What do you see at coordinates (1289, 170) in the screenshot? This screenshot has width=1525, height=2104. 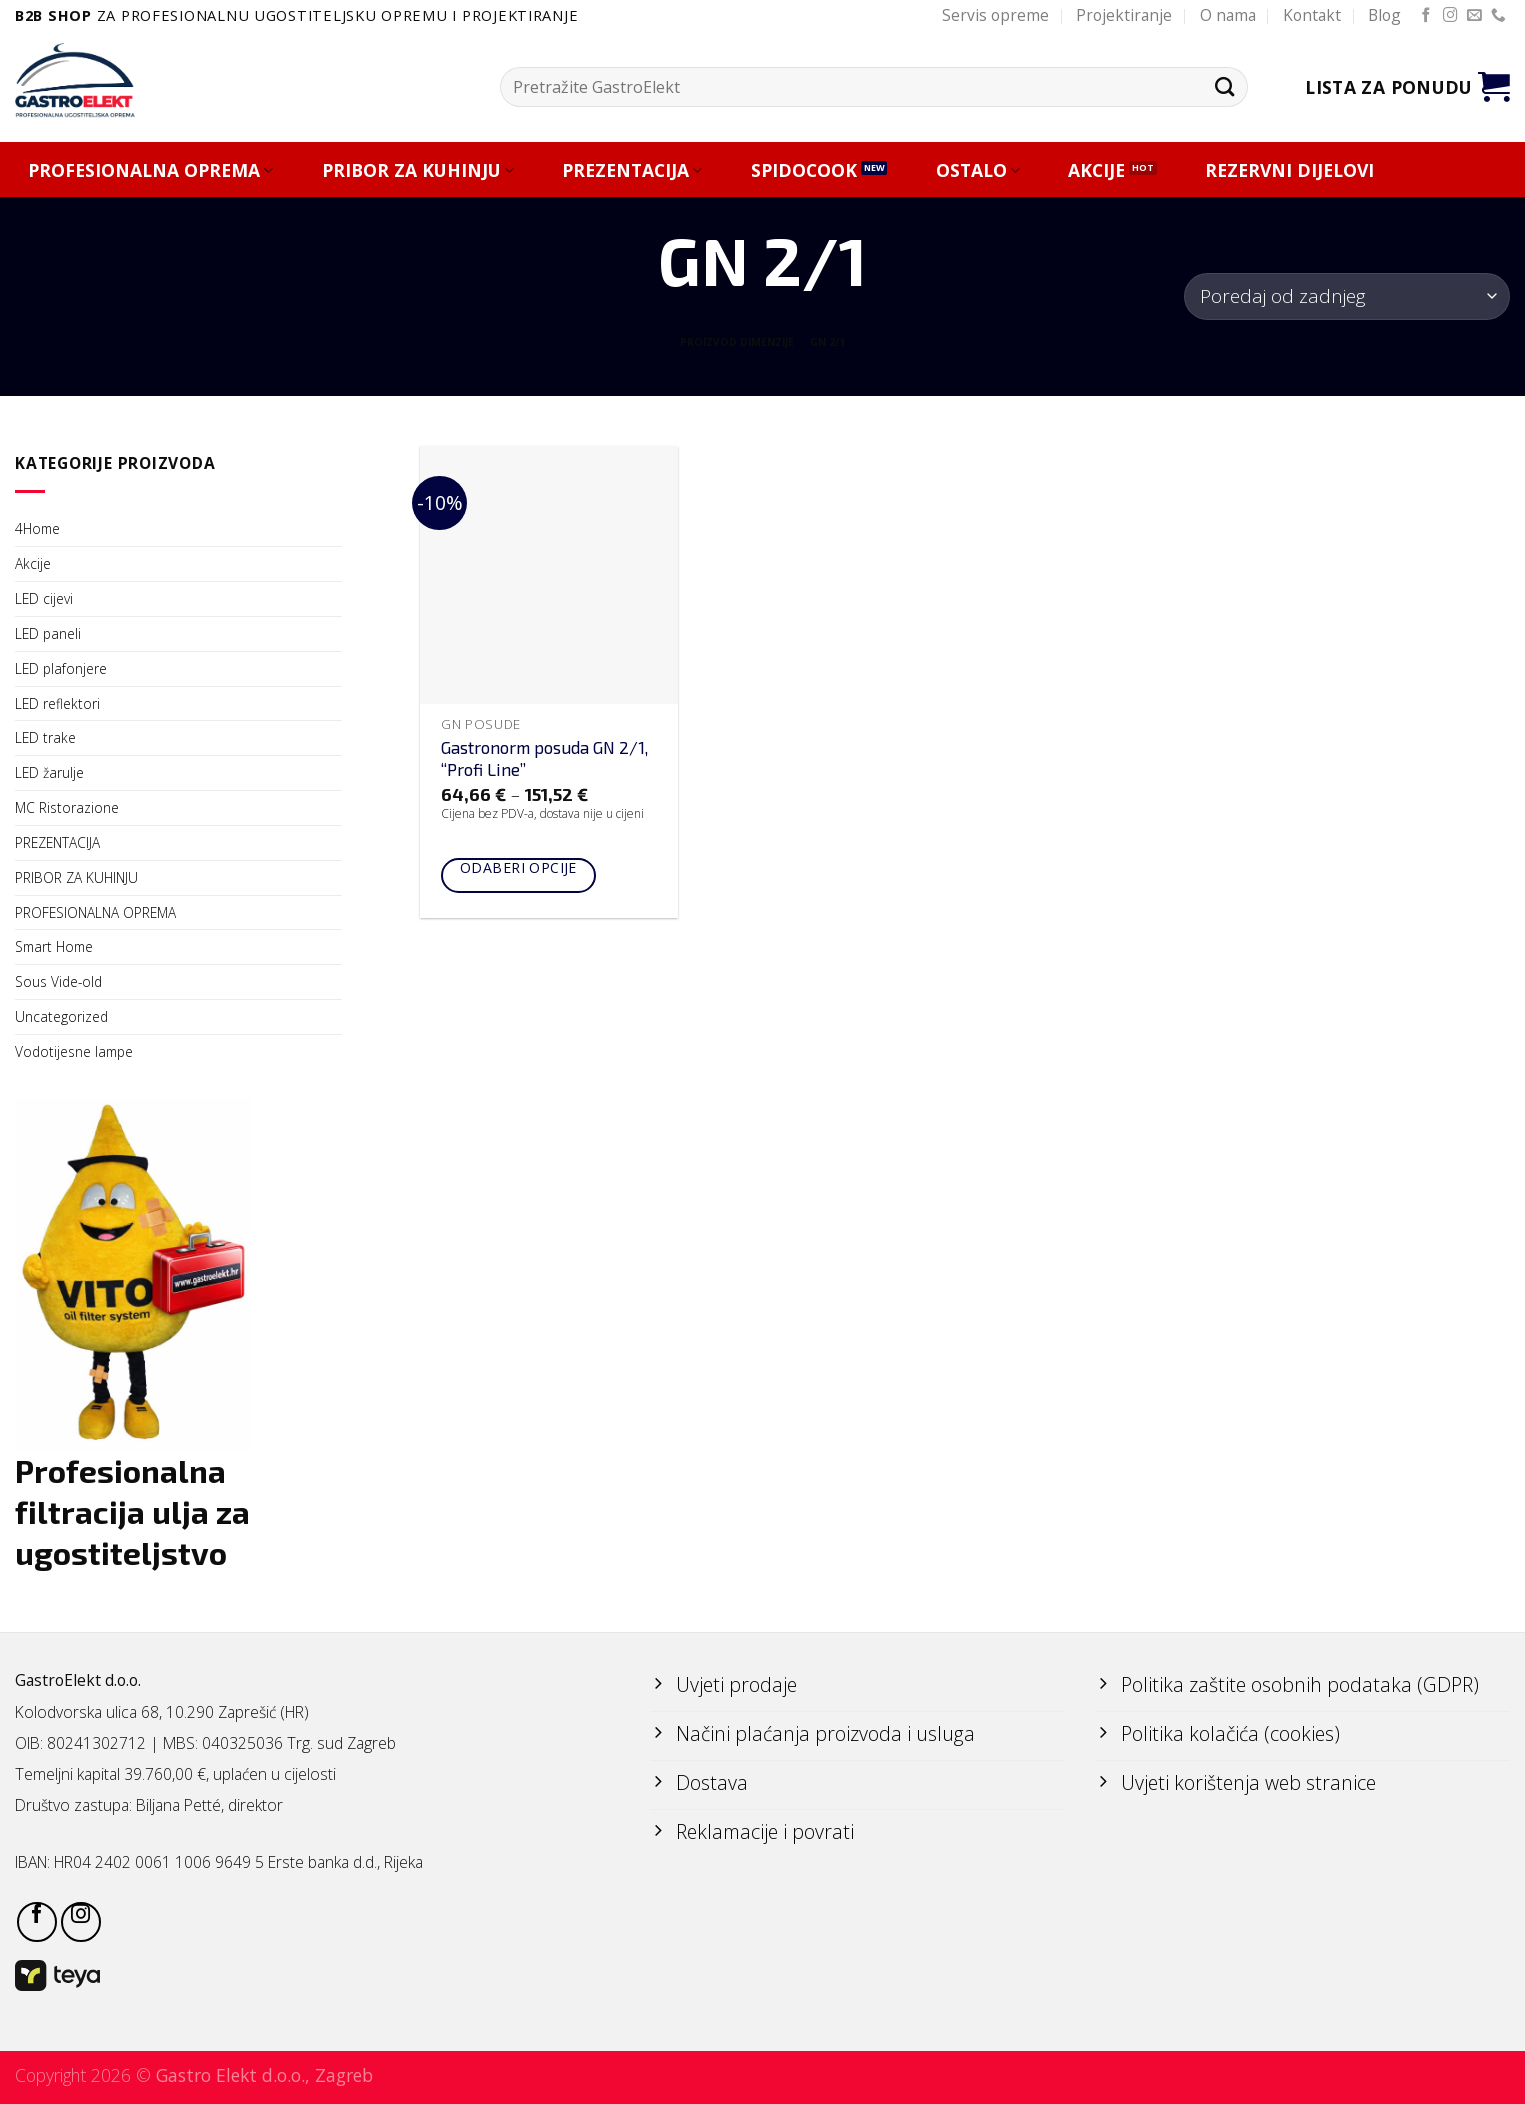 I see `REZERVNI DIJELOVI` at bounding box center [1289, 170].